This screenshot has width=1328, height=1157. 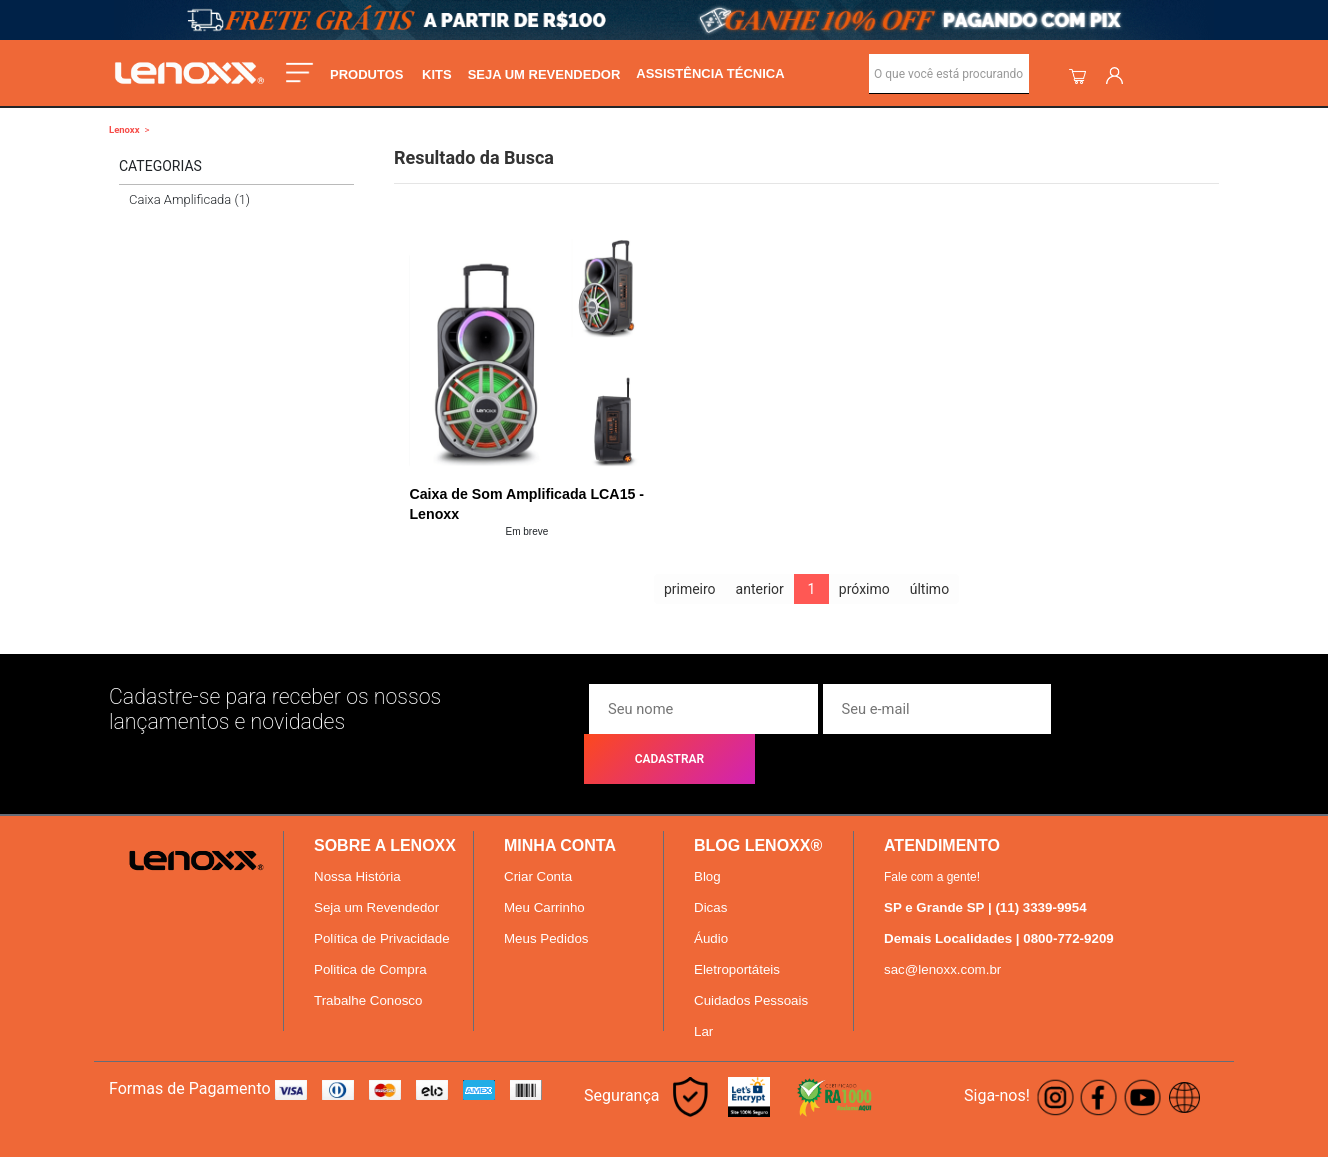 What do you see at coordinates (707, 832) in the screenshot?
I see `Blog` at bounding box center [707, 832].